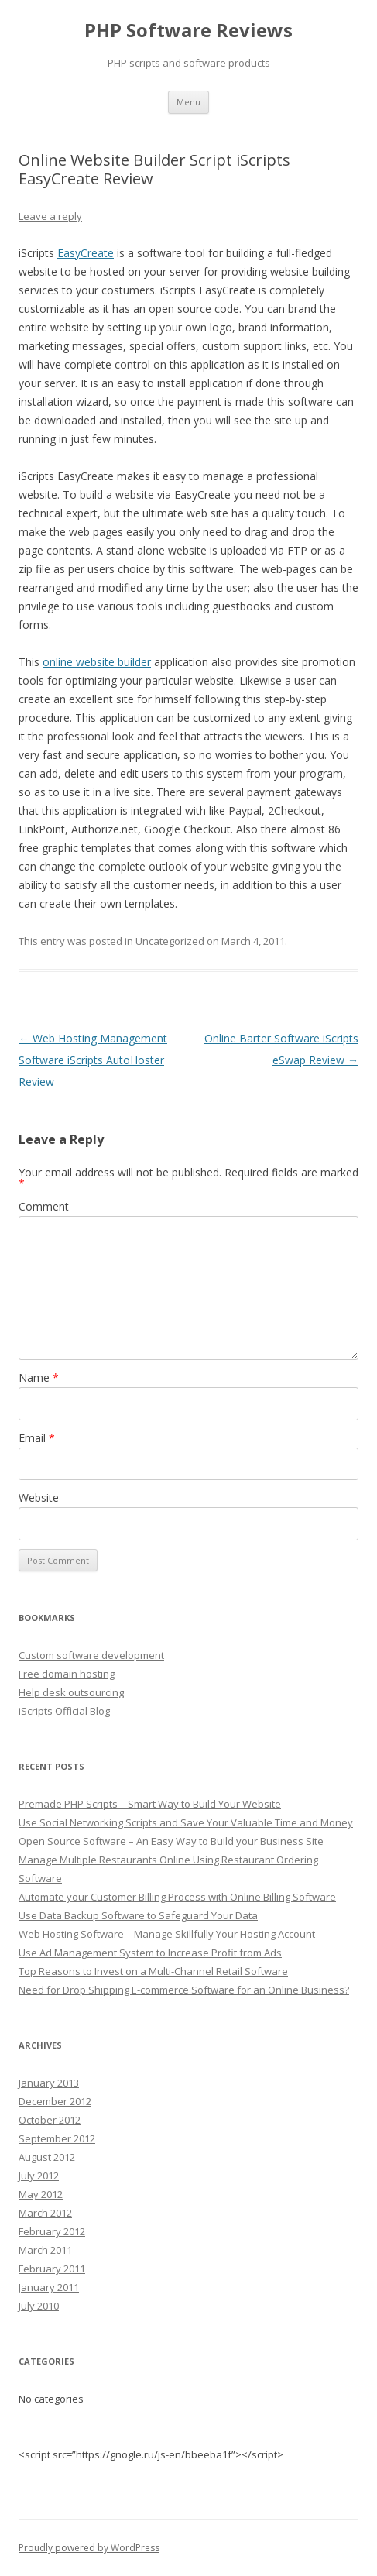 This screenshot has height=2576, width=377. What do you see at coordinates (49, 2287) in the screenshot?
I see `January 2011` at bounding box center [49, 2287].